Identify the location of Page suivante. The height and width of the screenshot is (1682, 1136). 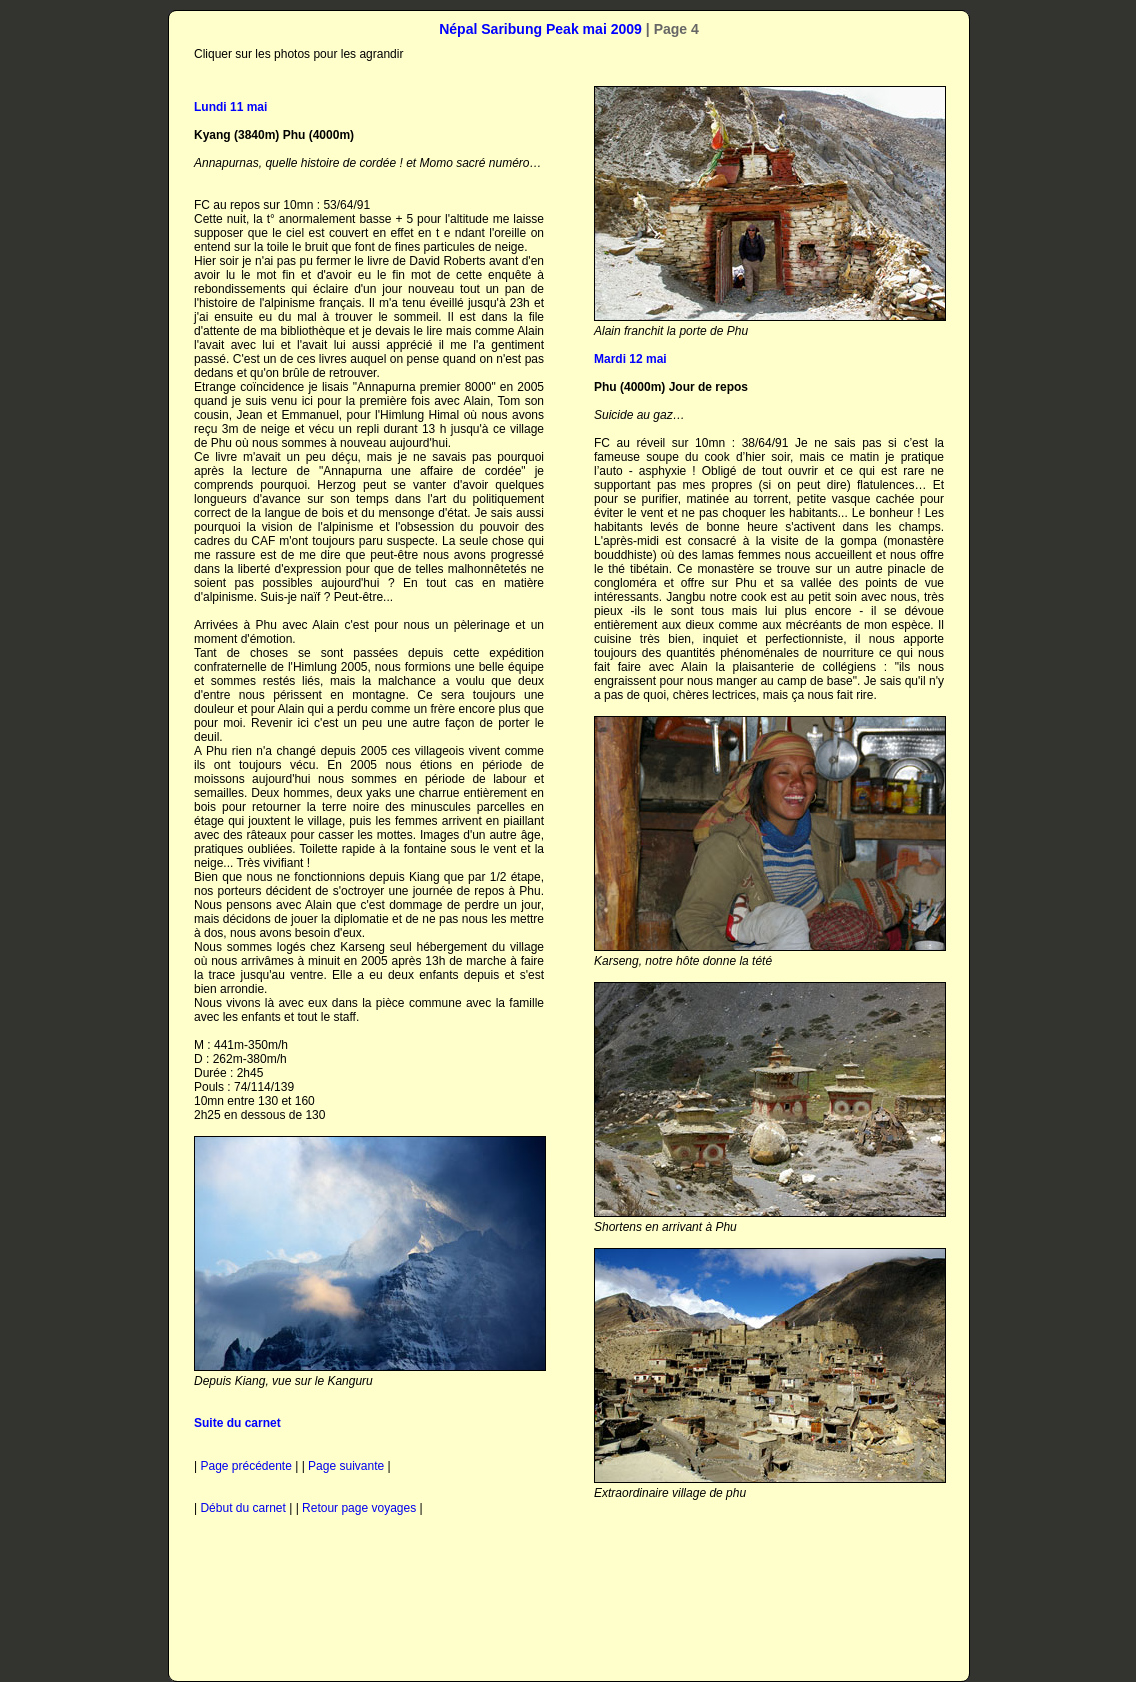
(346, 1466).